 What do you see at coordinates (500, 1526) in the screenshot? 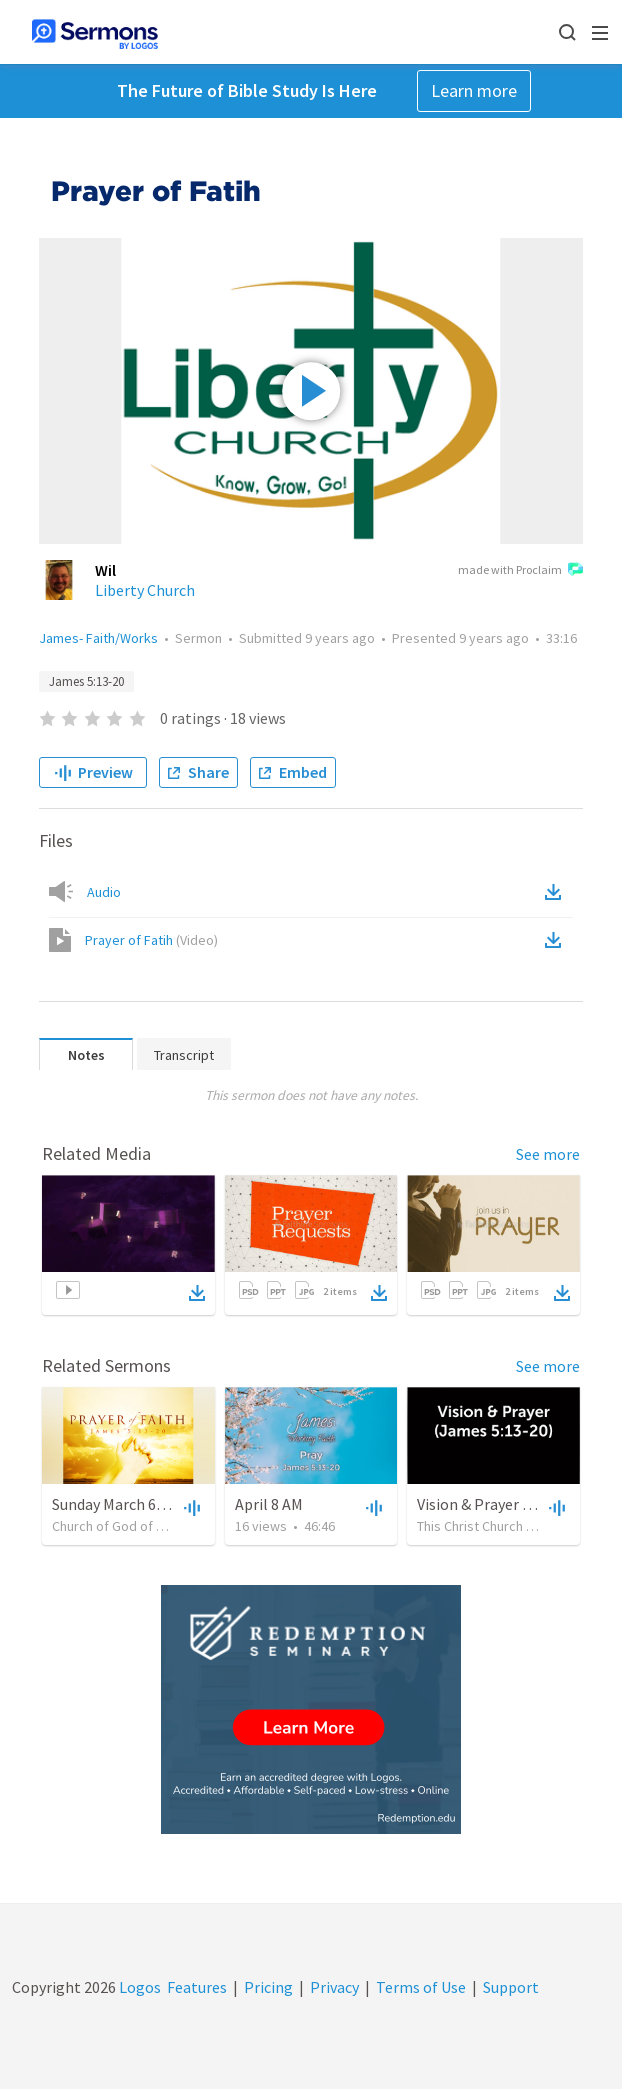
I see `This Christ Church of Roxeth` at bounding box center [500, 1526].